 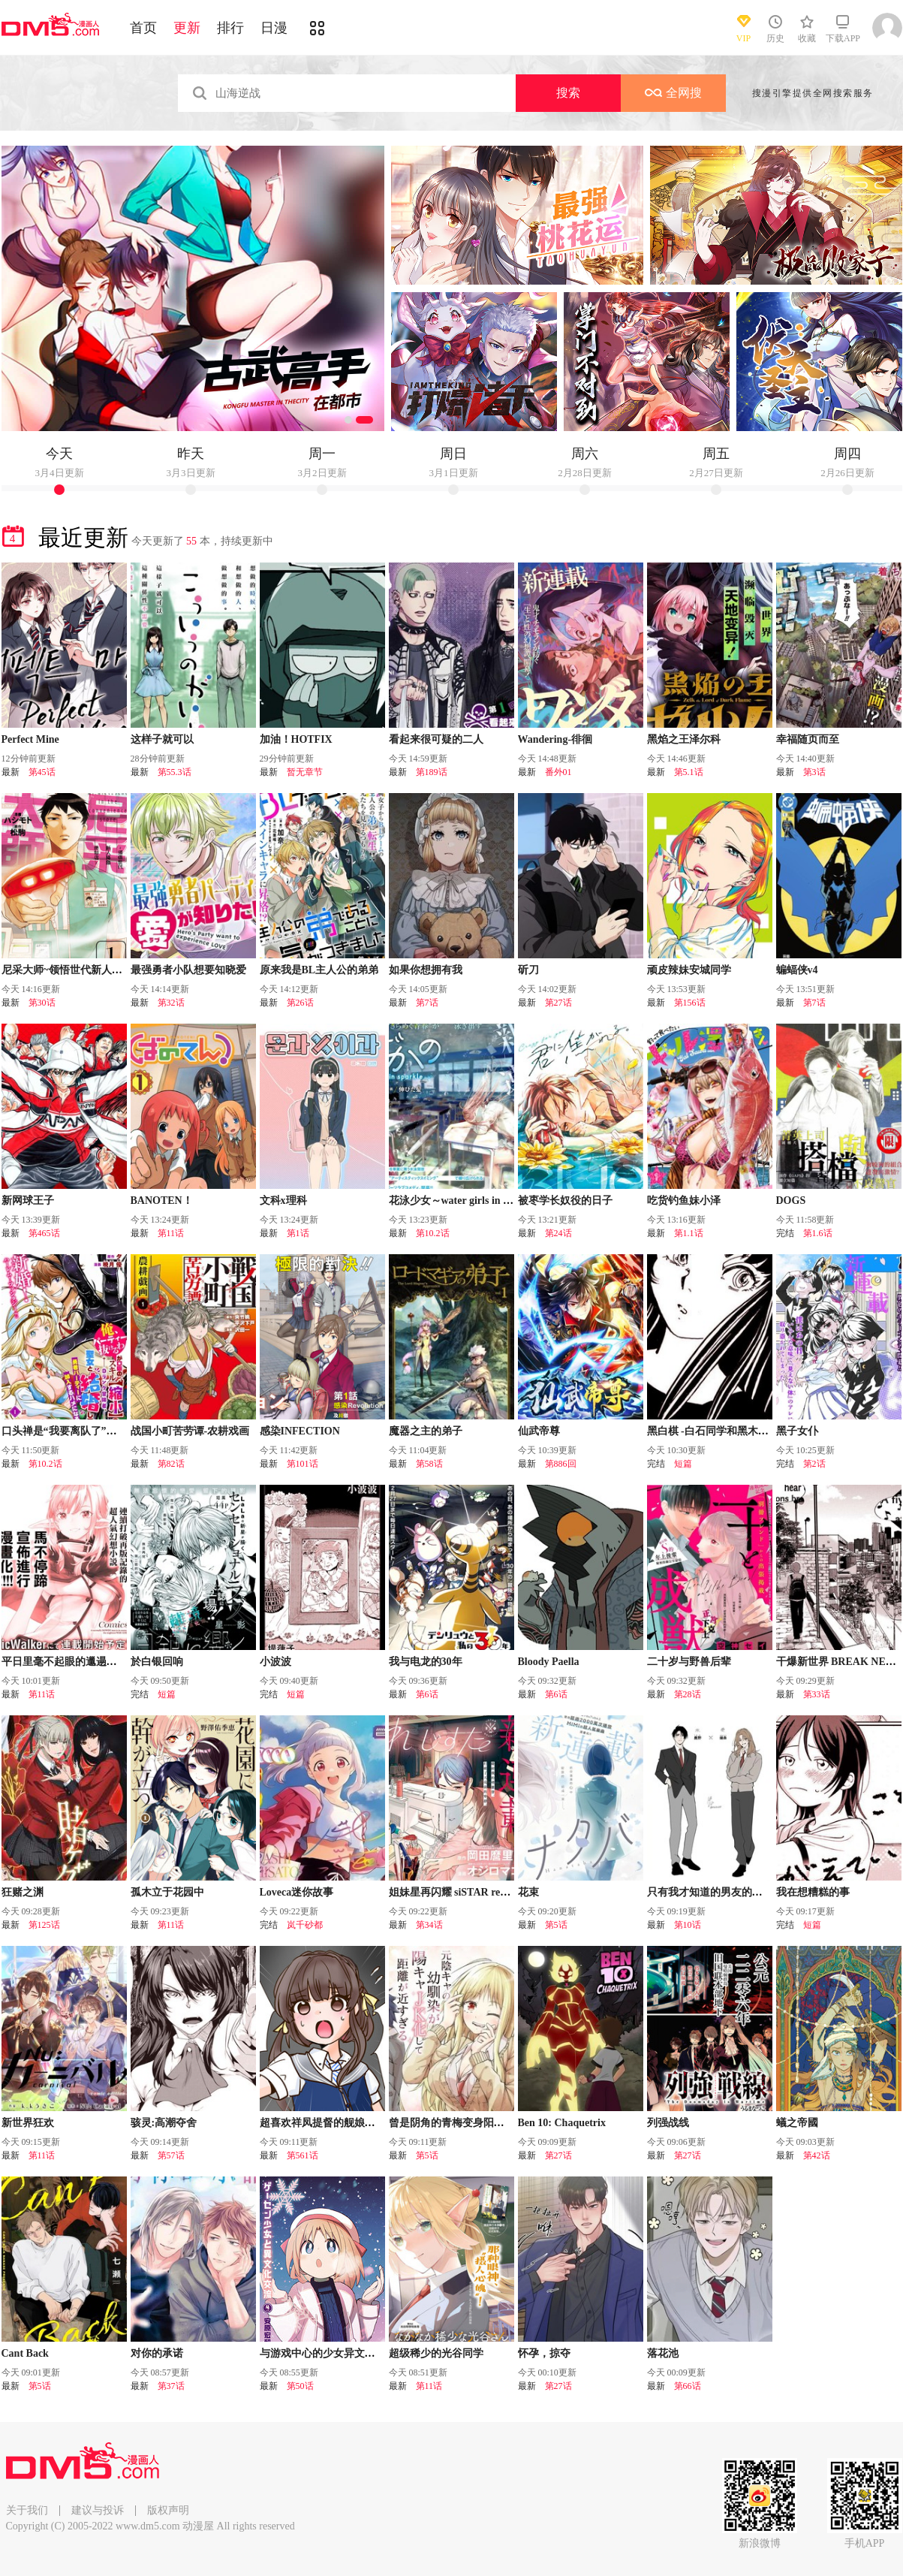 I want to click on 第58话, so click(x=429, y=1463).